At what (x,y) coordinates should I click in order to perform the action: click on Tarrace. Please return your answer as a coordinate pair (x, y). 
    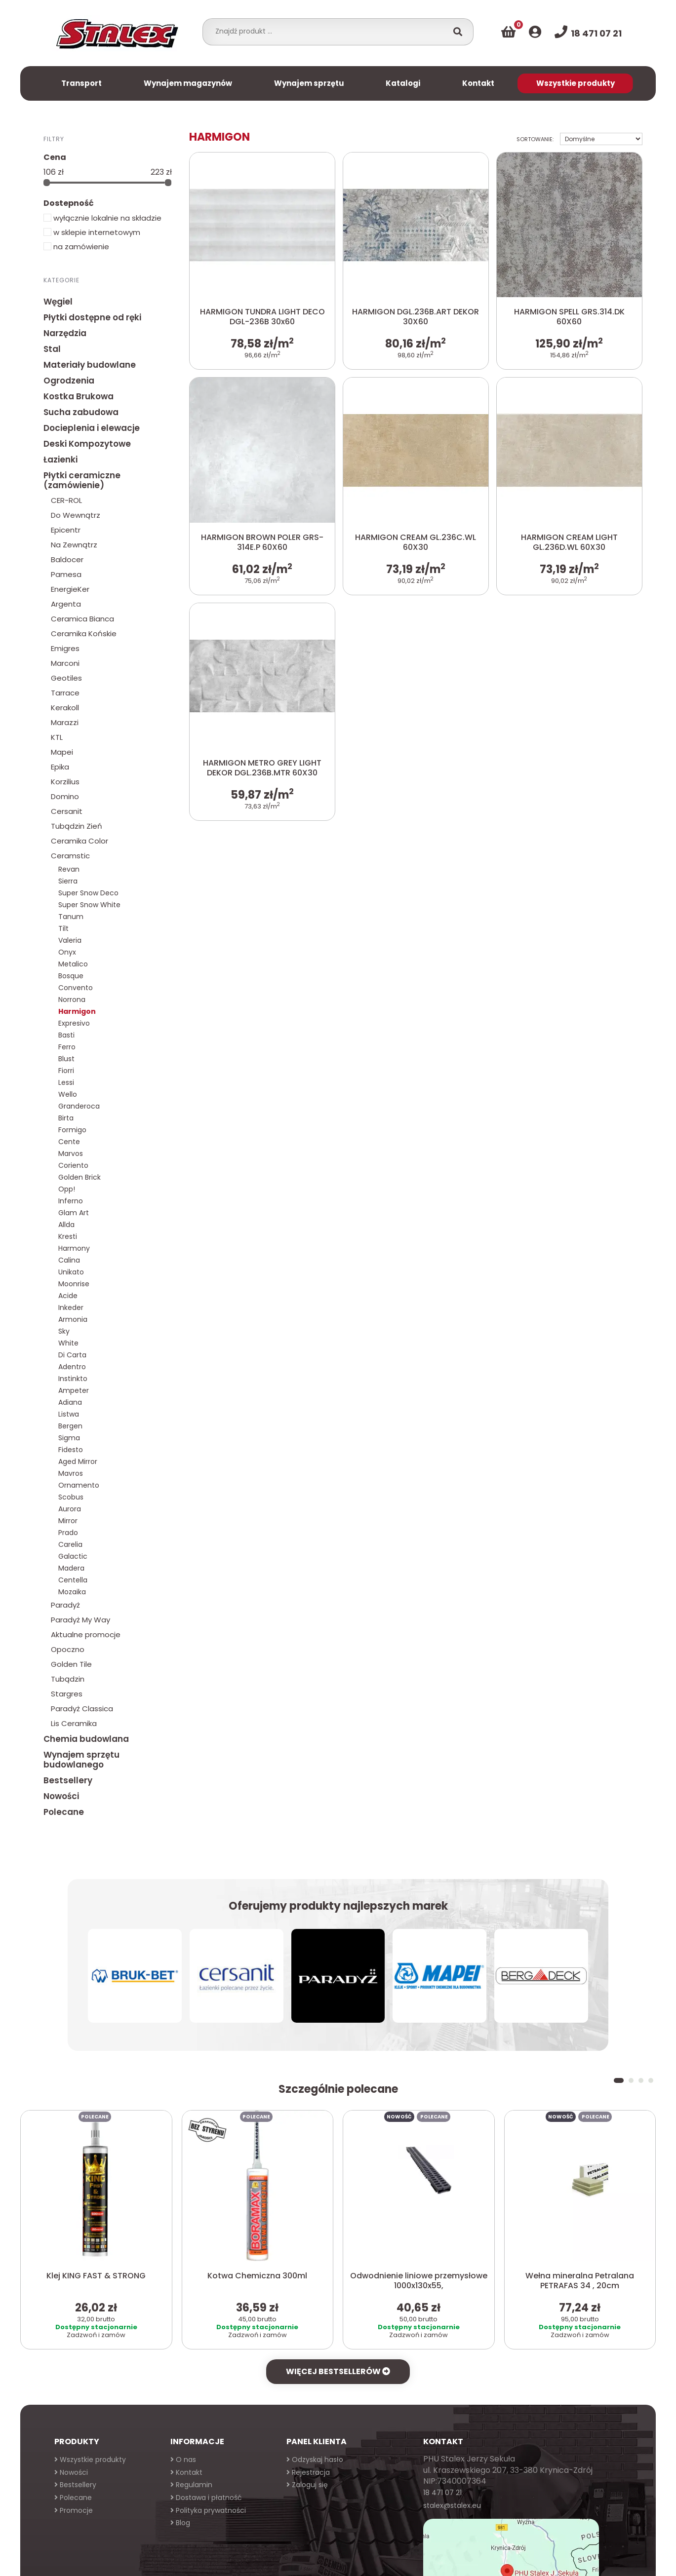
    Looking at the image, I should click on (65, 693).